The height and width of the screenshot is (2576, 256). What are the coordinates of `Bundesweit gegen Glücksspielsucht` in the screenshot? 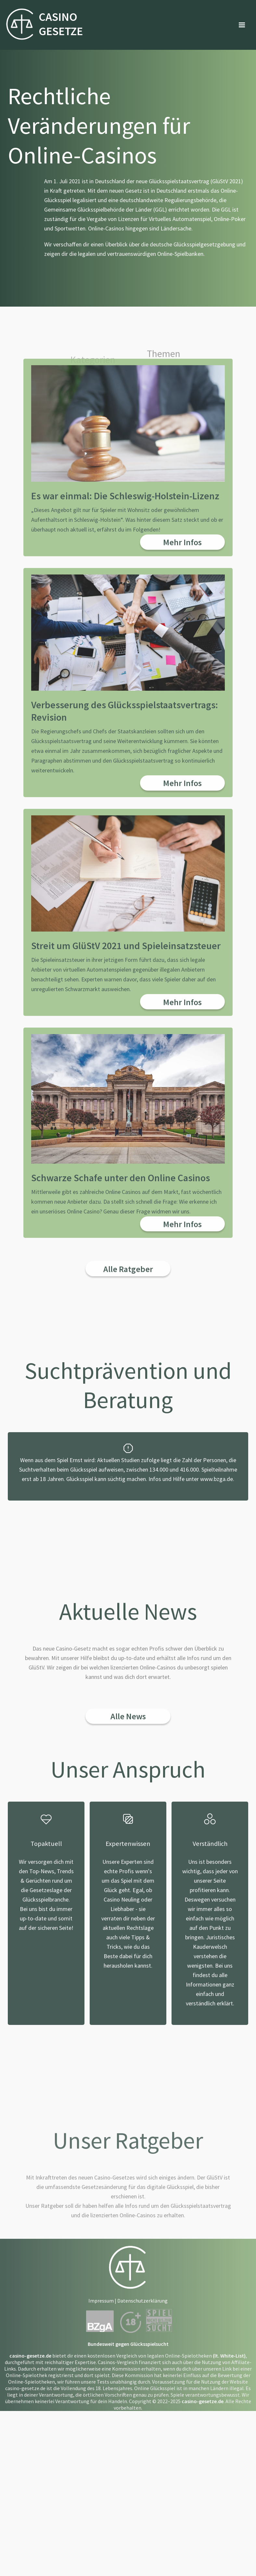 It's located at (128, 2479).